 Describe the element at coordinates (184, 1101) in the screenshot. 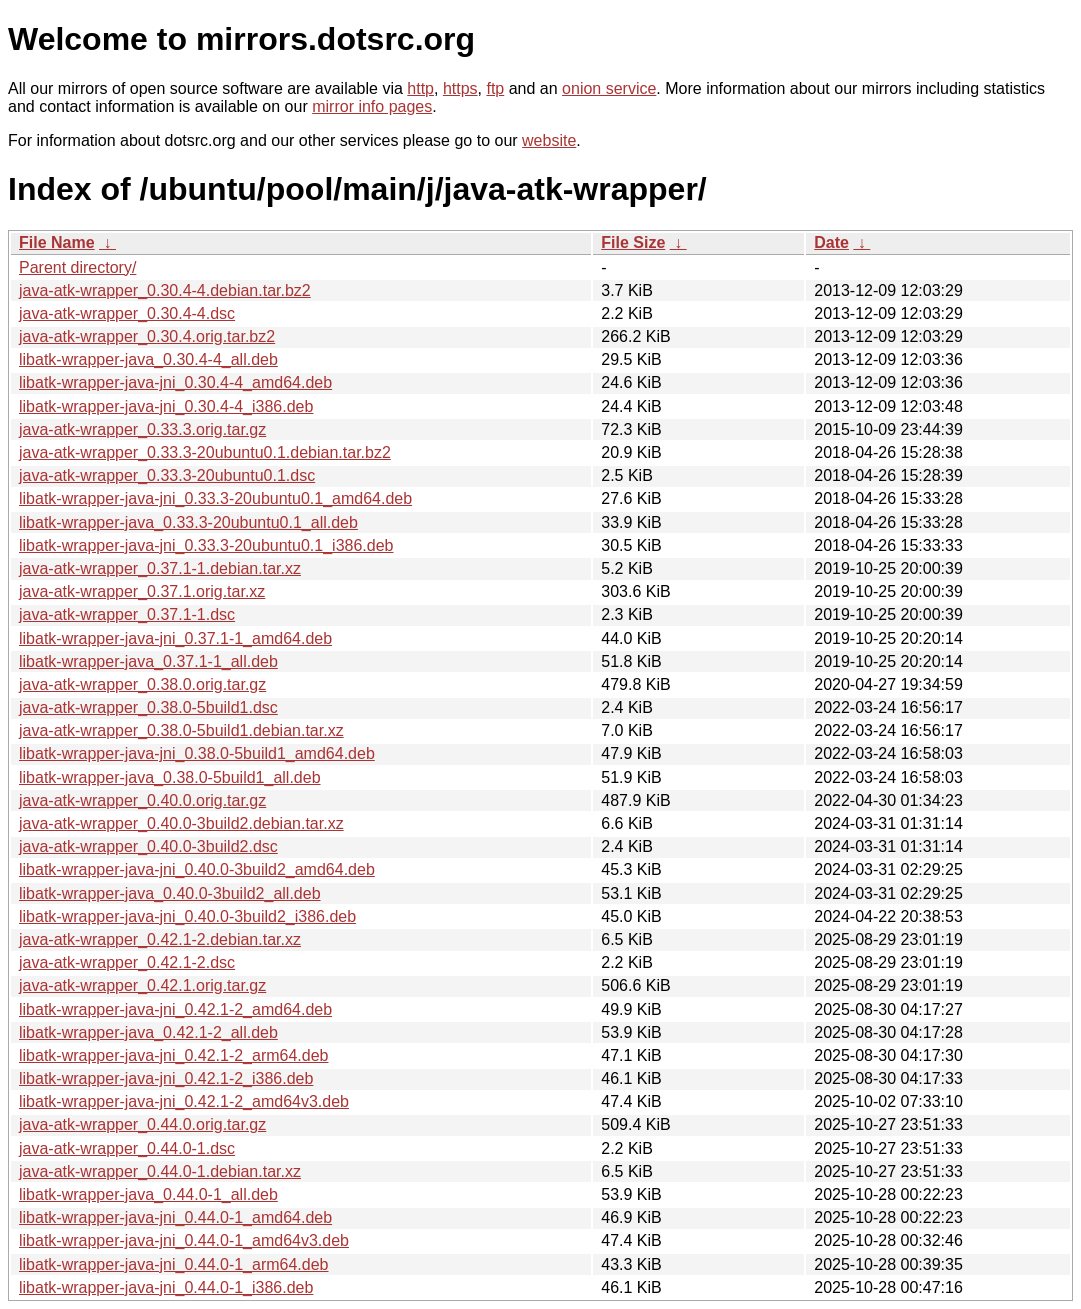

I see `libatk-wrapper-java-jni_0.42.1-2_amd64v3.deb` at that location.